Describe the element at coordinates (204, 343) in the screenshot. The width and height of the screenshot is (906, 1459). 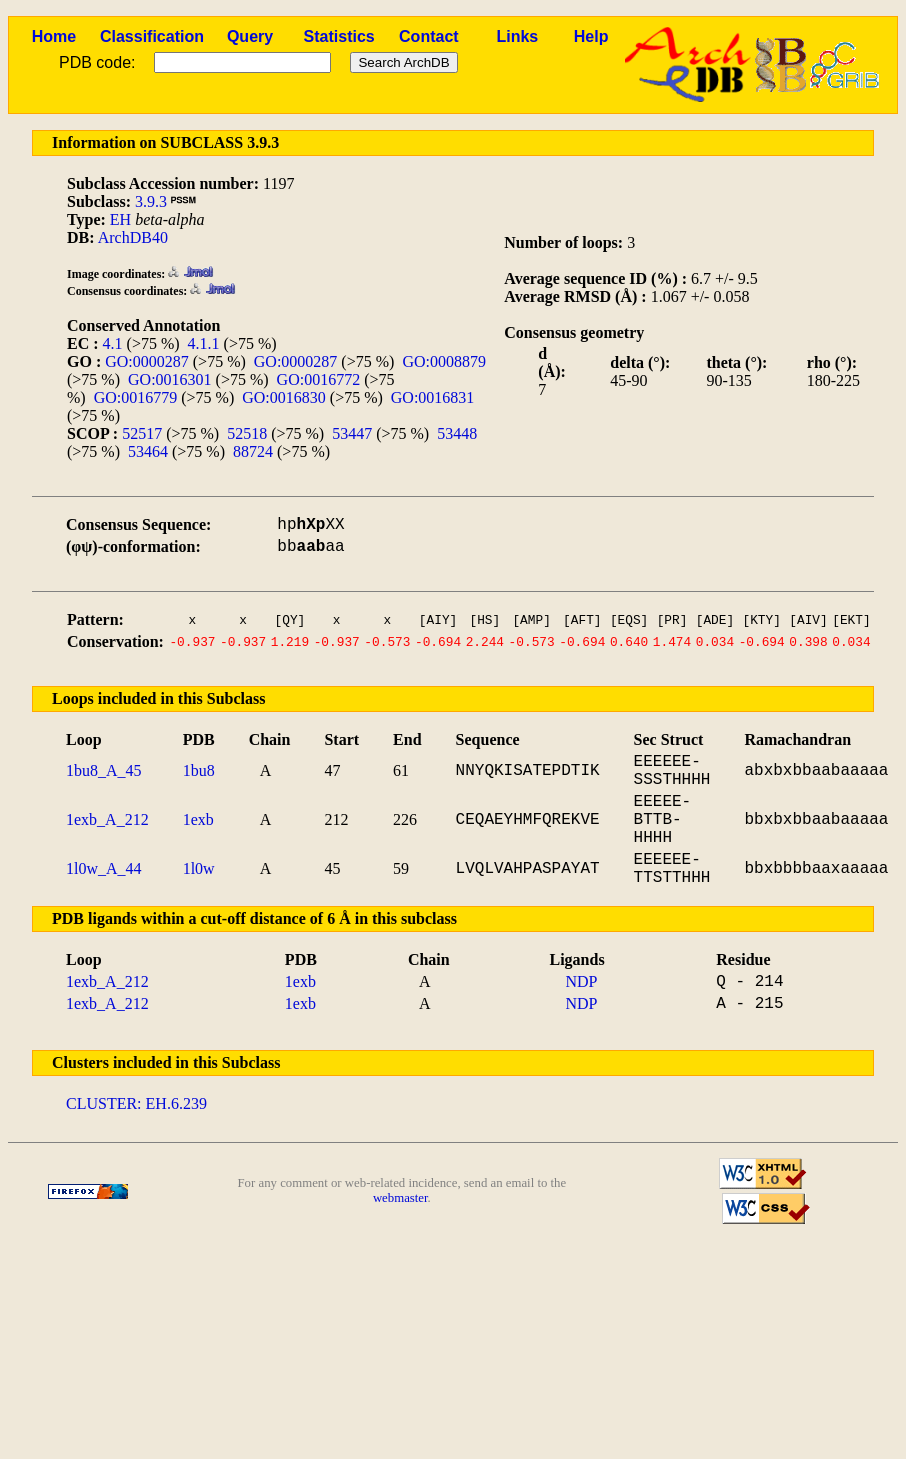
I see `4.1.1` at that location.